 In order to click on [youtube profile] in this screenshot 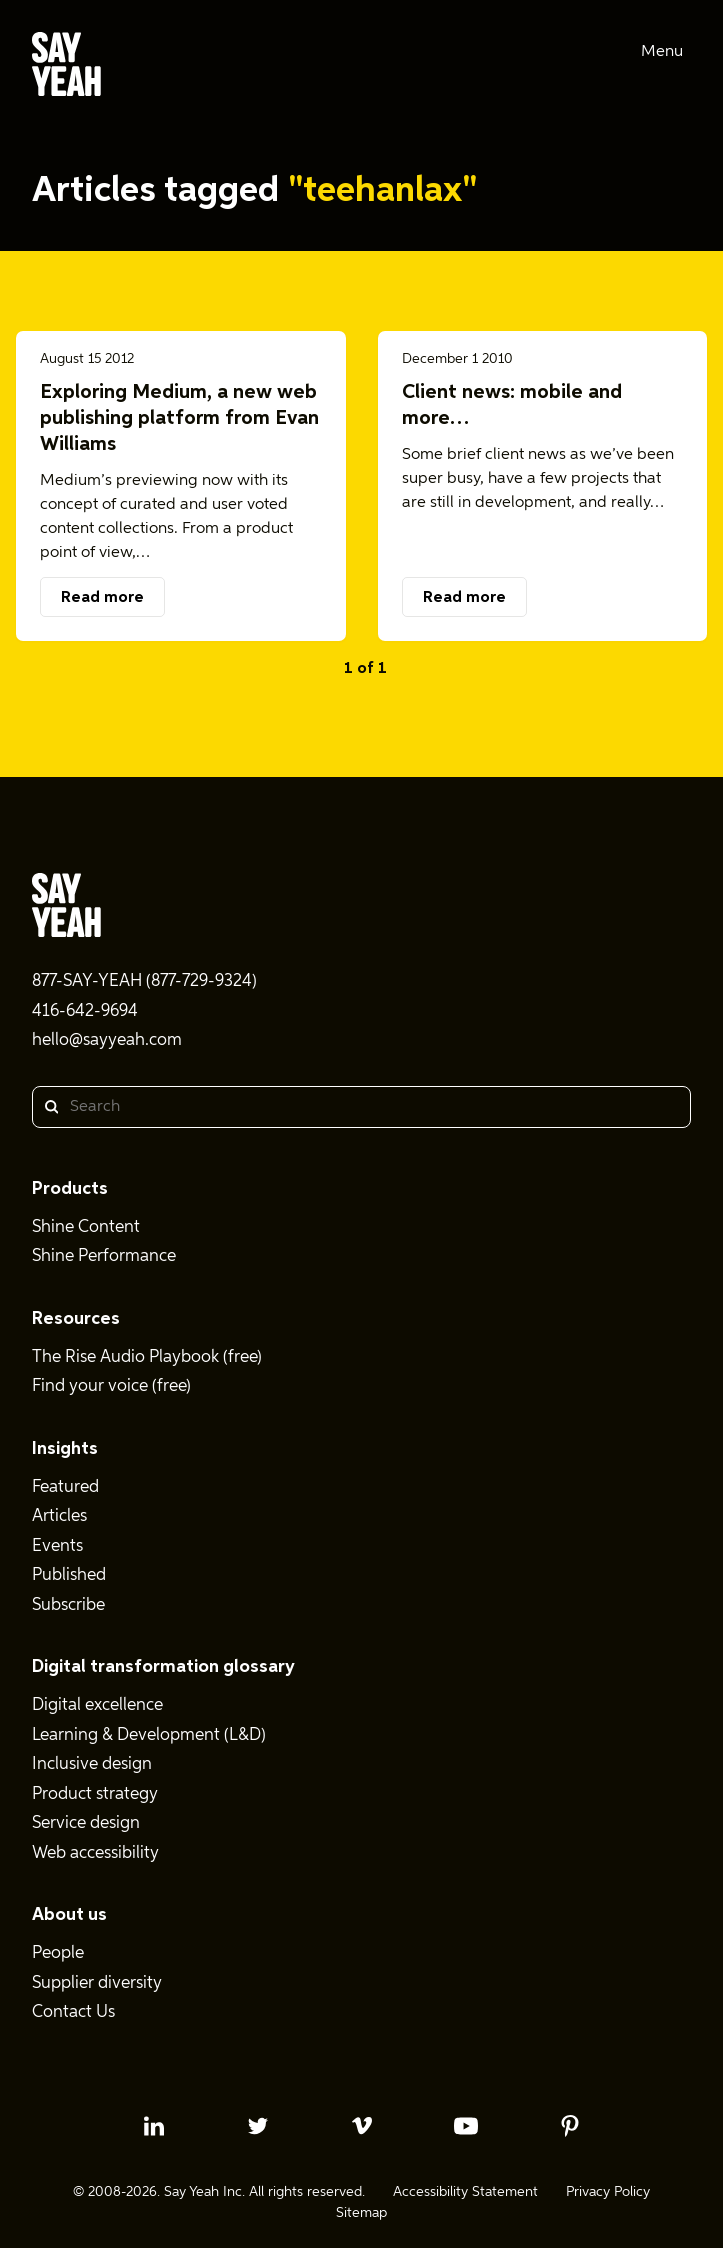, I will do `click(466, 2126)`.